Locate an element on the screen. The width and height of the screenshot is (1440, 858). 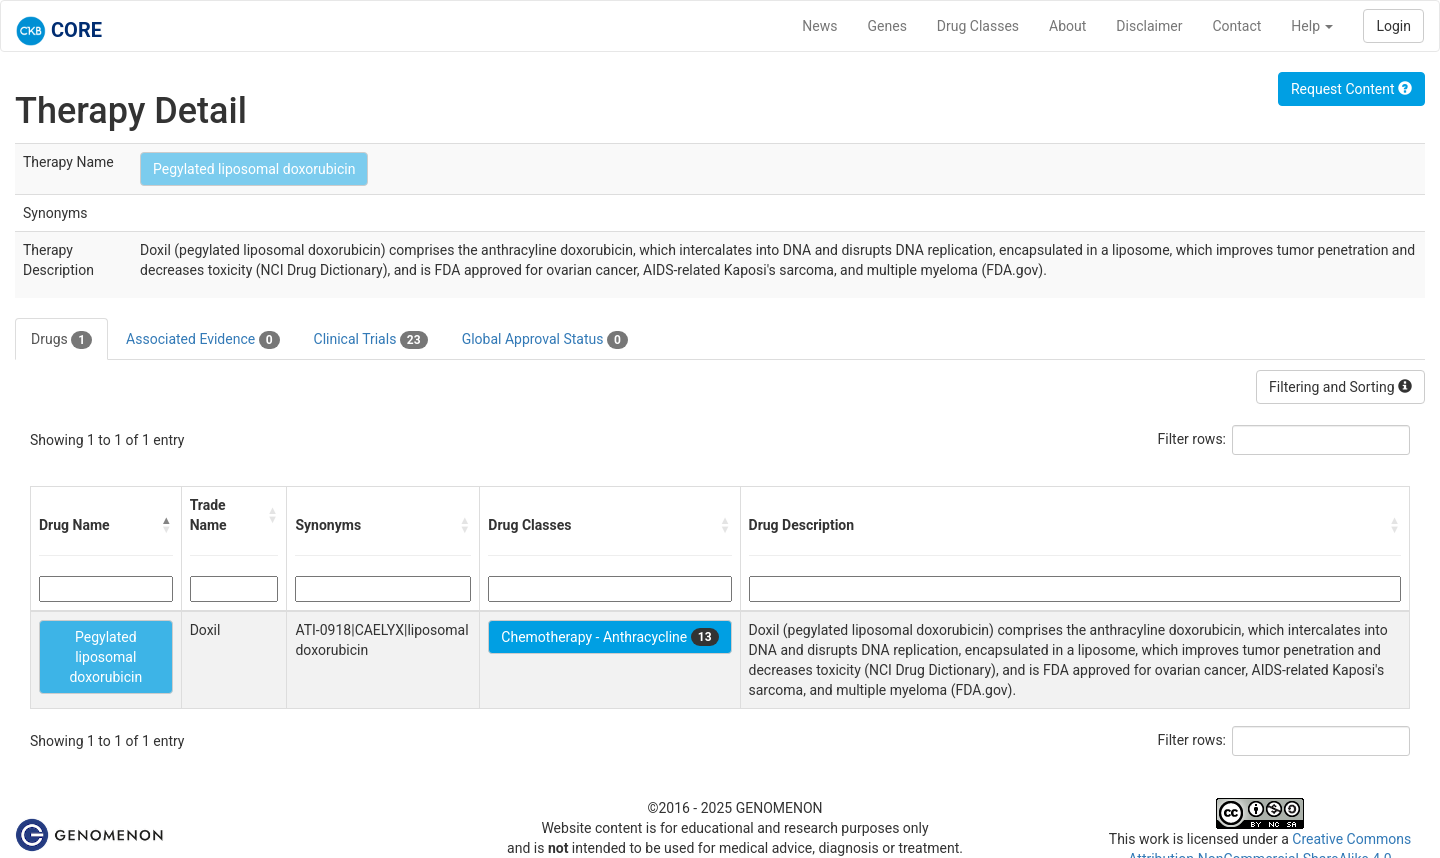
Login is located at coordinates (1393, 26).